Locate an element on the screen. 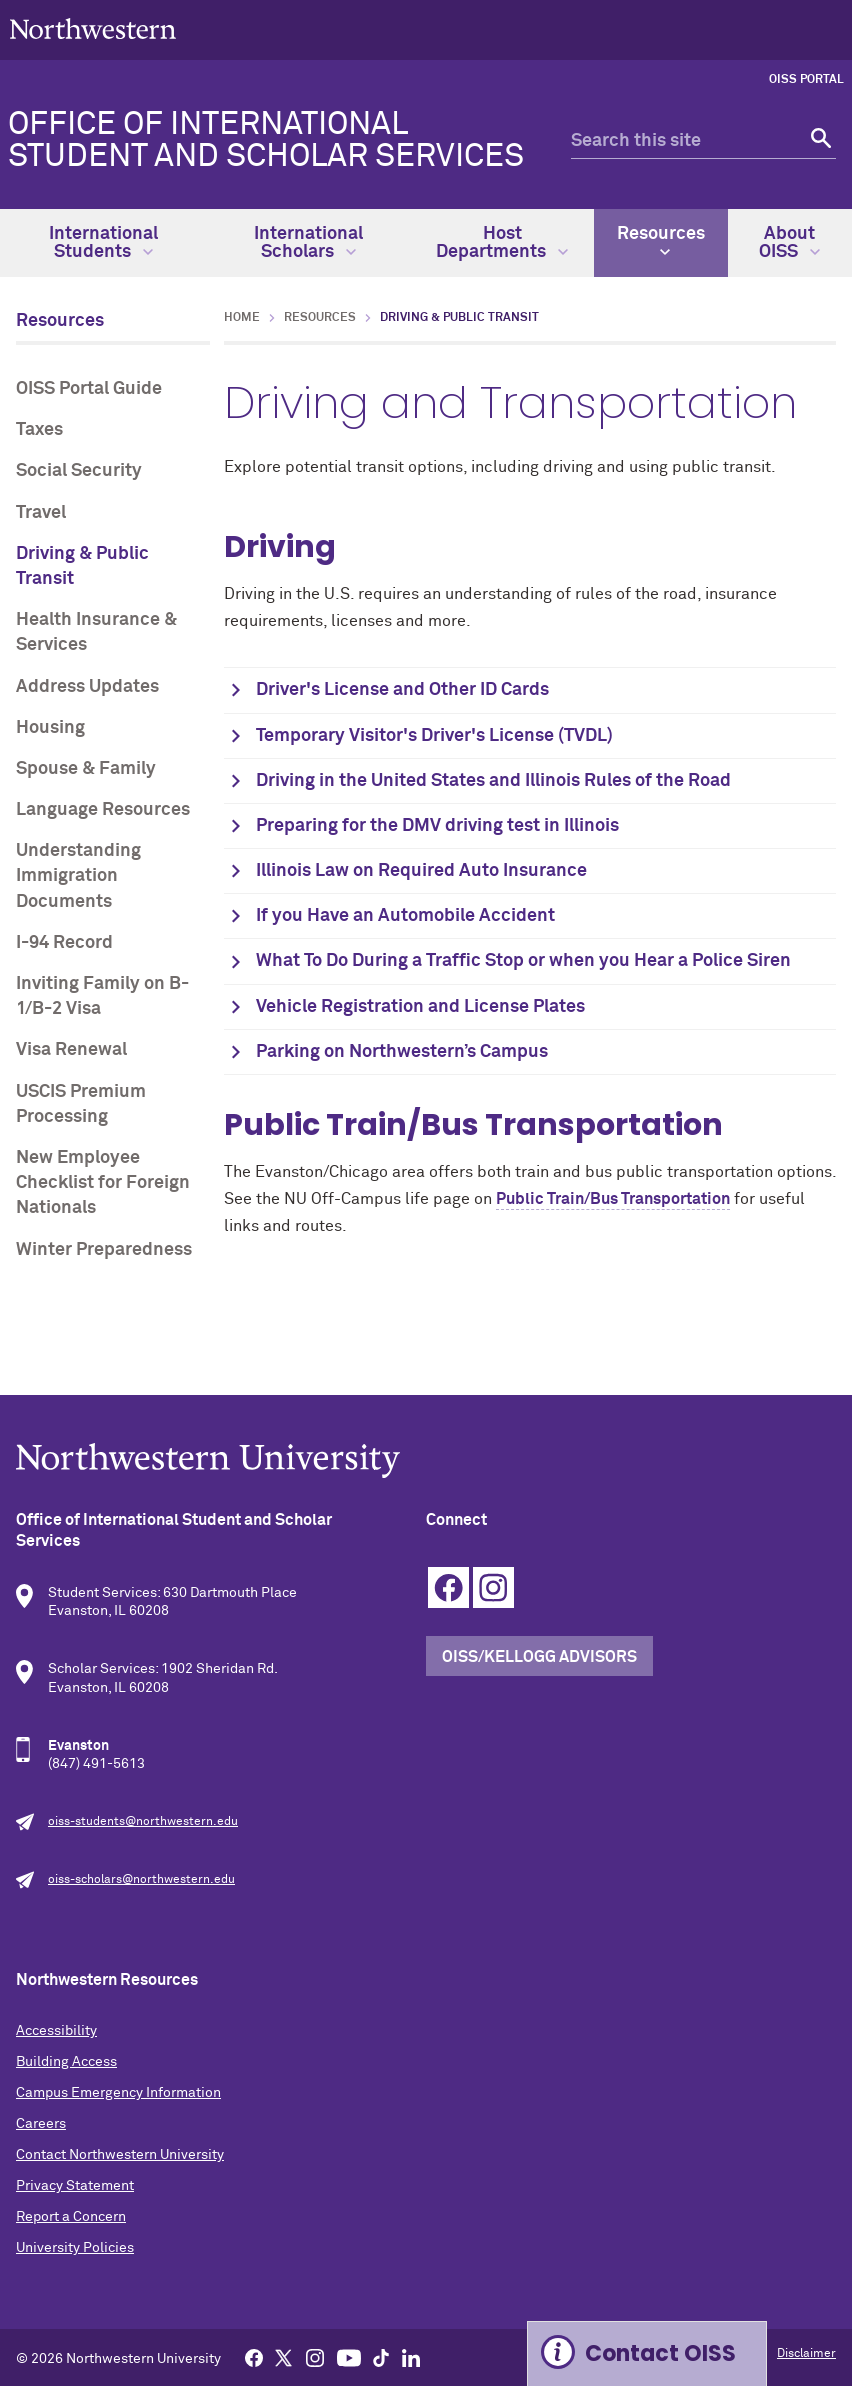 This screenshot has width=852, height=2386. Language Resources is located at coordinates (103, 810).